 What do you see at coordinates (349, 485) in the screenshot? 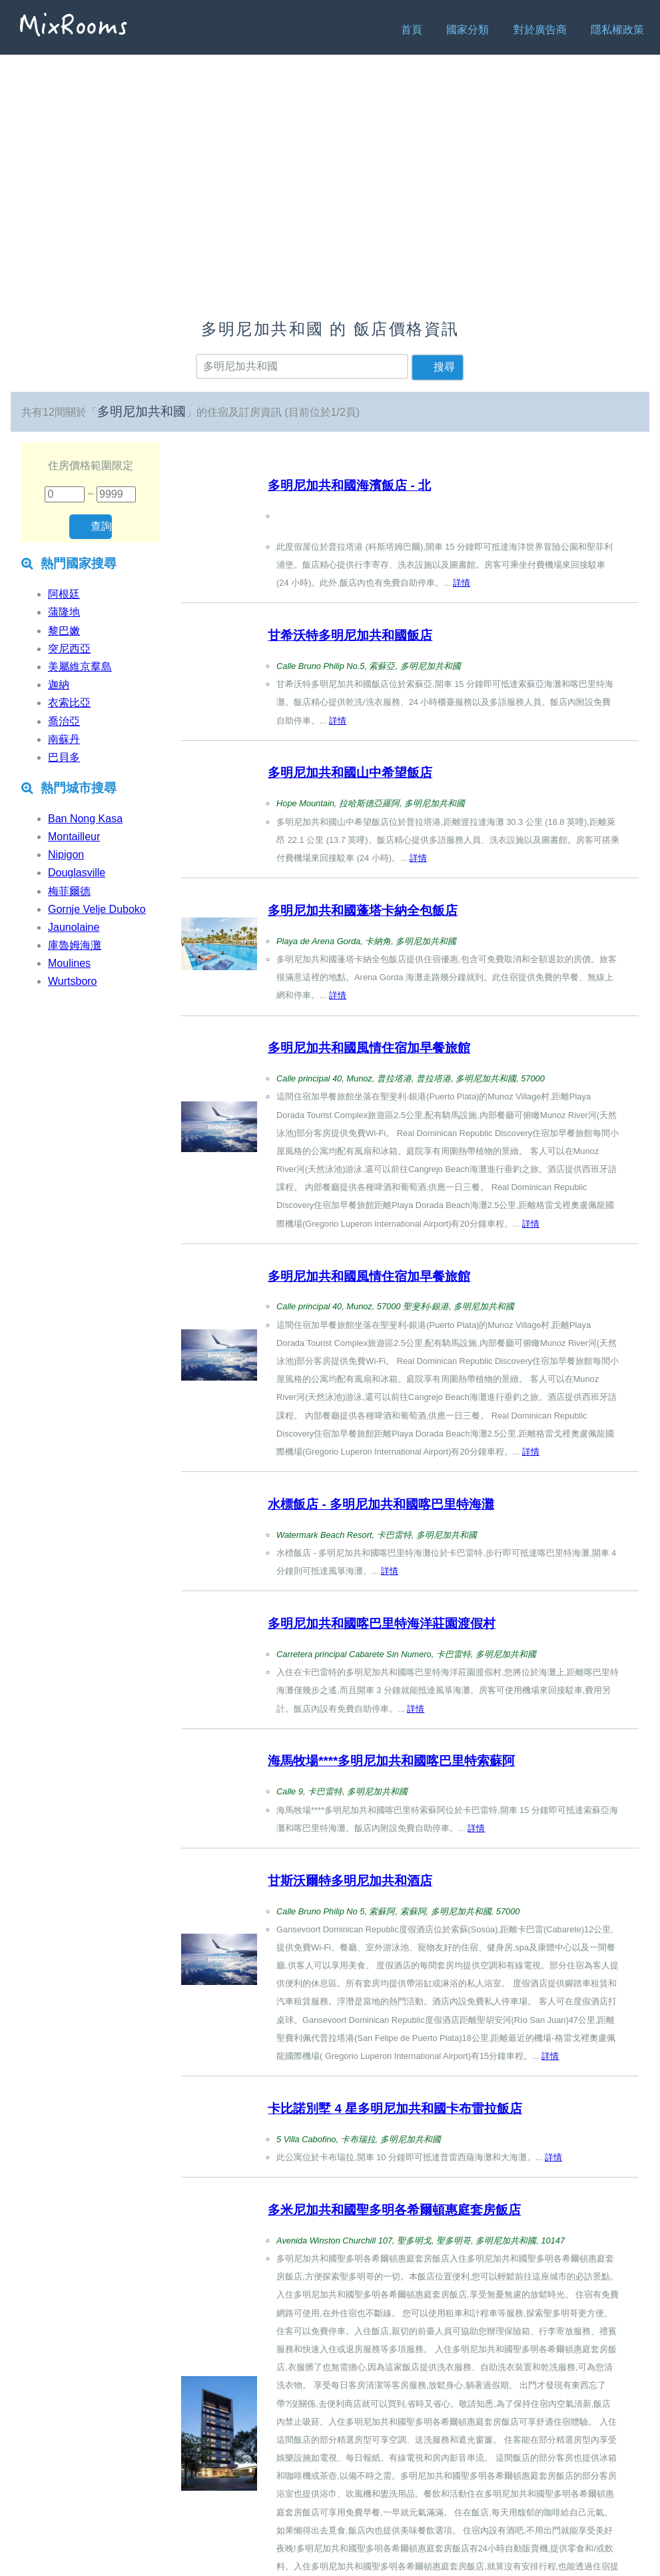
I see `多明尼加共和國海濱飯店 - 北` at bounding box center [349, 485].